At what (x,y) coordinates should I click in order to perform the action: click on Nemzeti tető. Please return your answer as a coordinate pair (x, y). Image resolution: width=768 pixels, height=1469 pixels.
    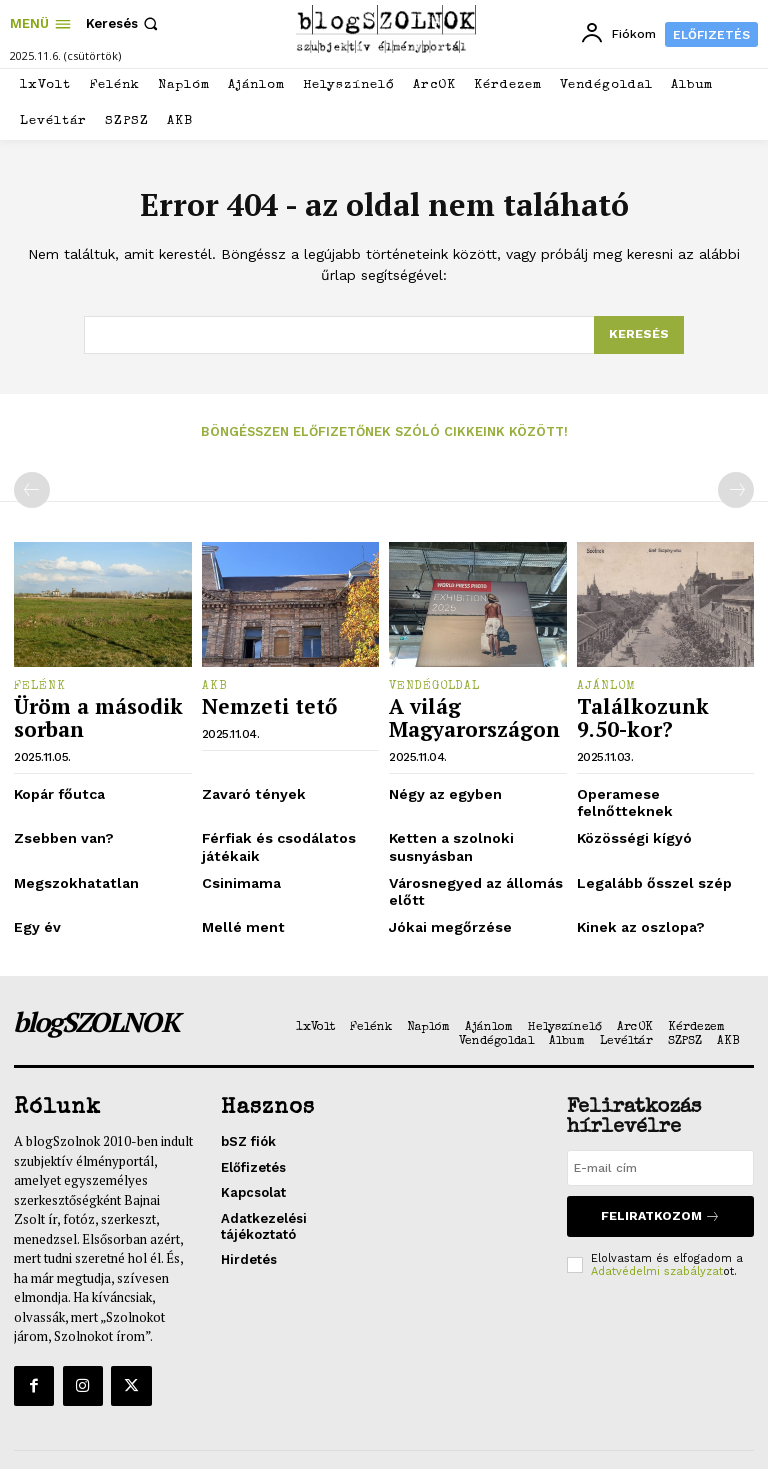
    Looking at the image, I should click on (255, 702).